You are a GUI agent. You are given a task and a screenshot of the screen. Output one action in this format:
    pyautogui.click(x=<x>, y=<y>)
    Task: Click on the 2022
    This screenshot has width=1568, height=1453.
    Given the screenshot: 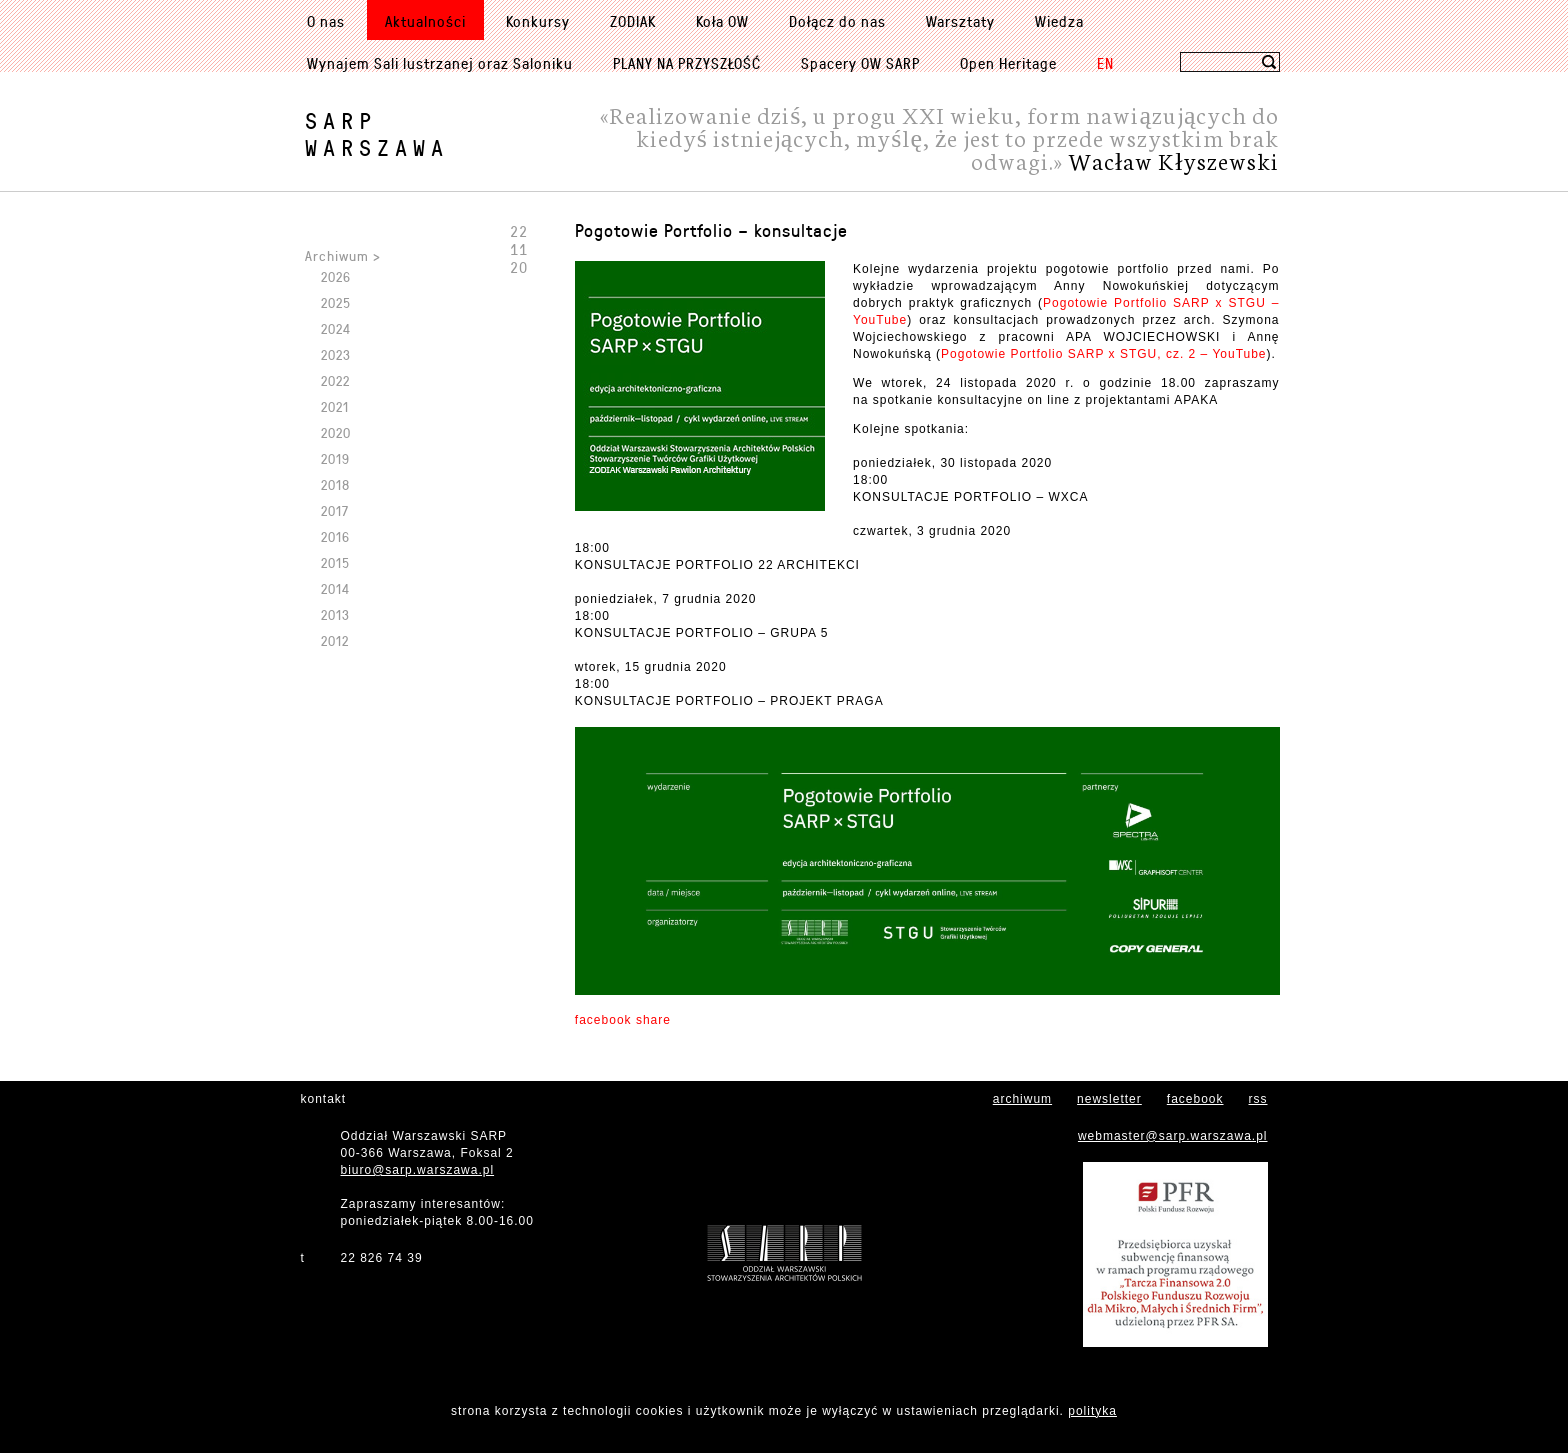 What is the action you would take?
    pyautogui.click(x=335, y=380)
    